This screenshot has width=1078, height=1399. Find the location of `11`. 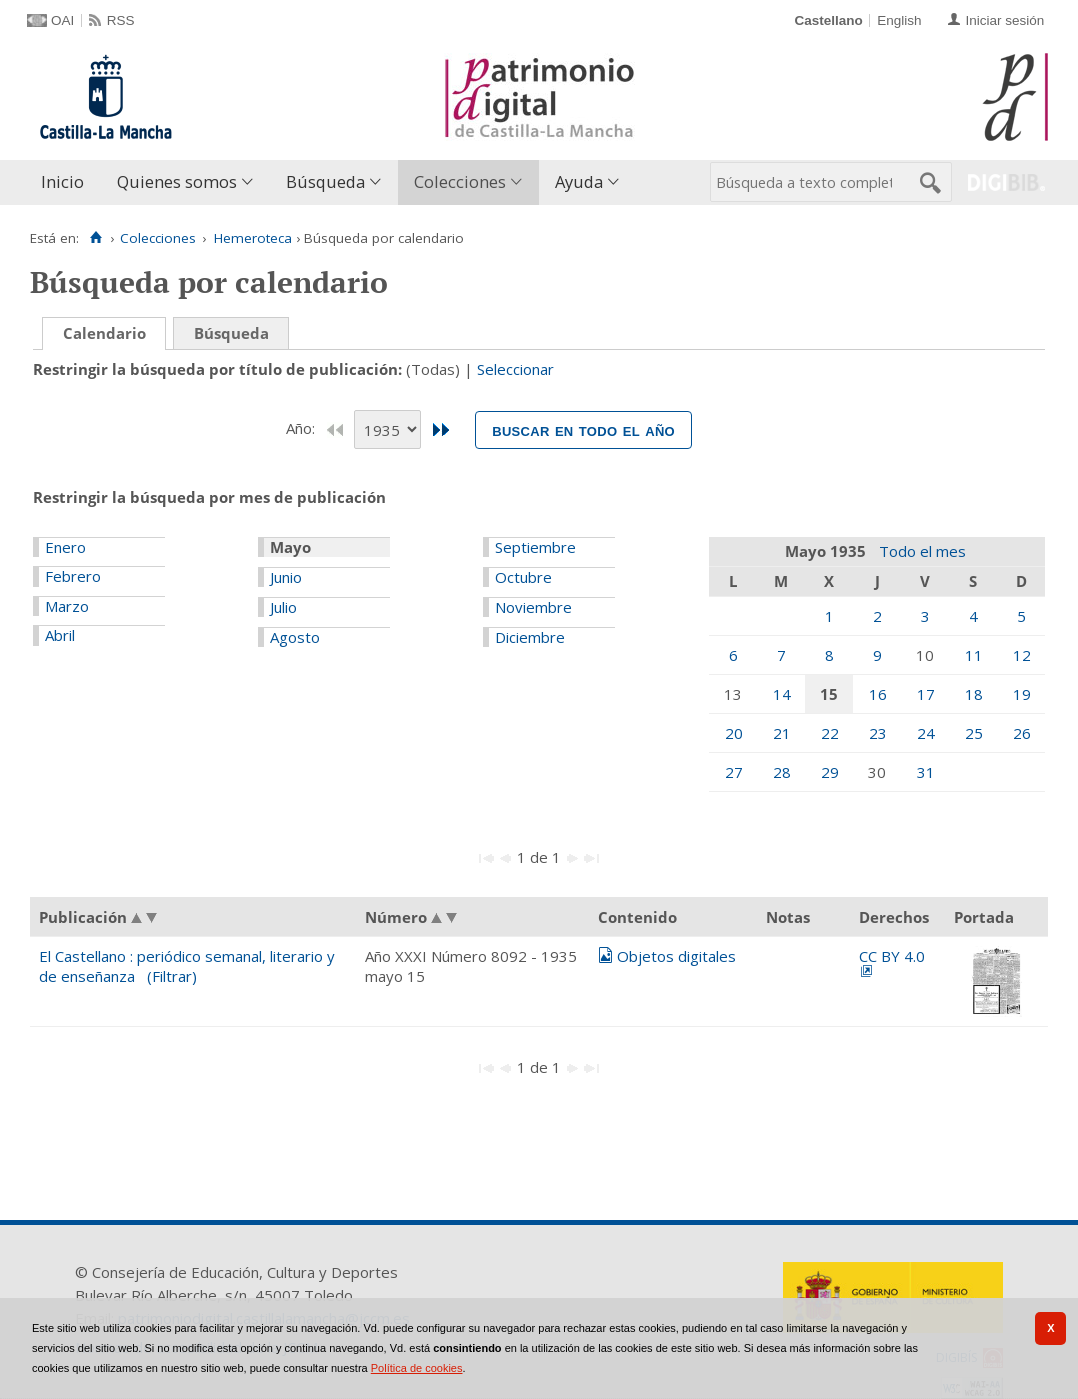

11 is located at coordinates (974, 655).